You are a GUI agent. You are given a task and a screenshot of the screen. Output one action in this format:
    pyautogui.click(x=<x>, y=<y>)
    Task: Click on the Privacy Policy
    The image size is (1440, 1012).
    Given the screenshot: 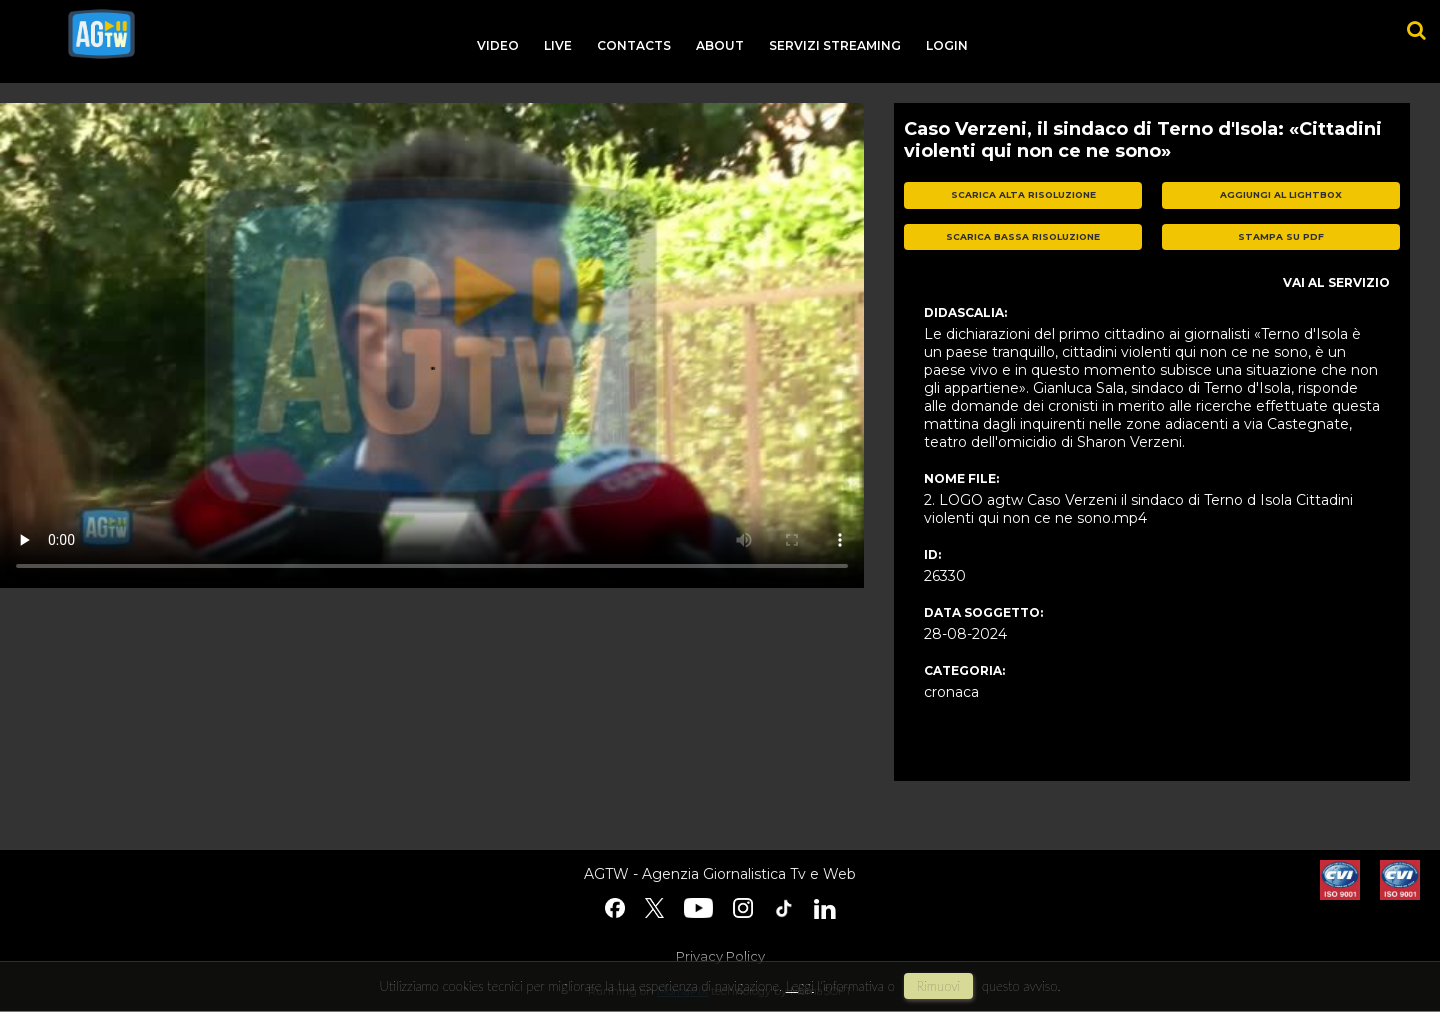 What is the action you would take?
    pyautogui.click(x=720, y=956)
    